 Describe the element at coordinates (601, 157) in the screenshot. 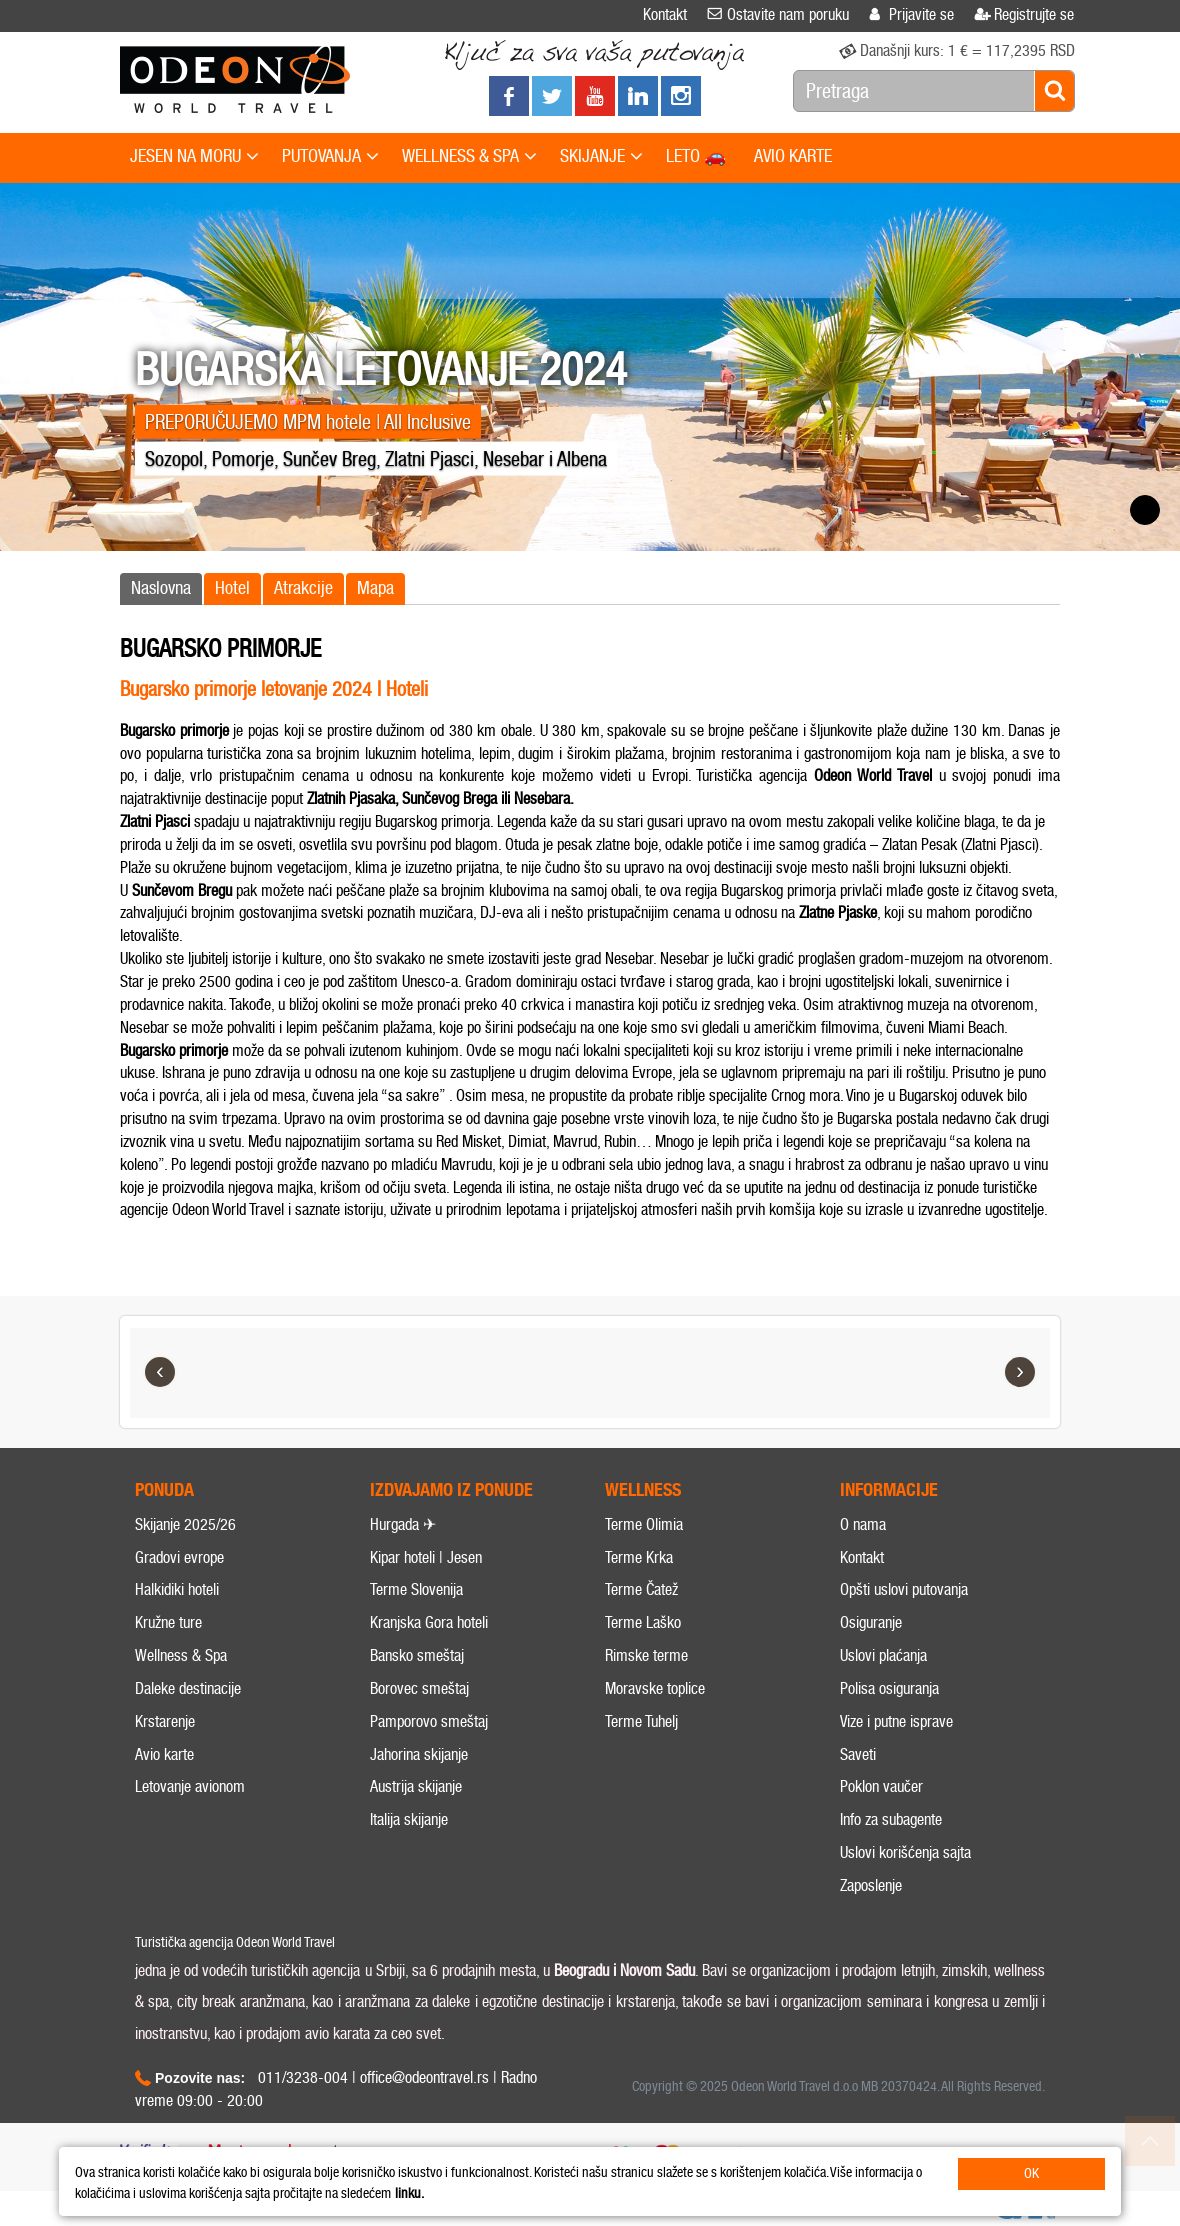

I see `SKIJANJE` at that location.